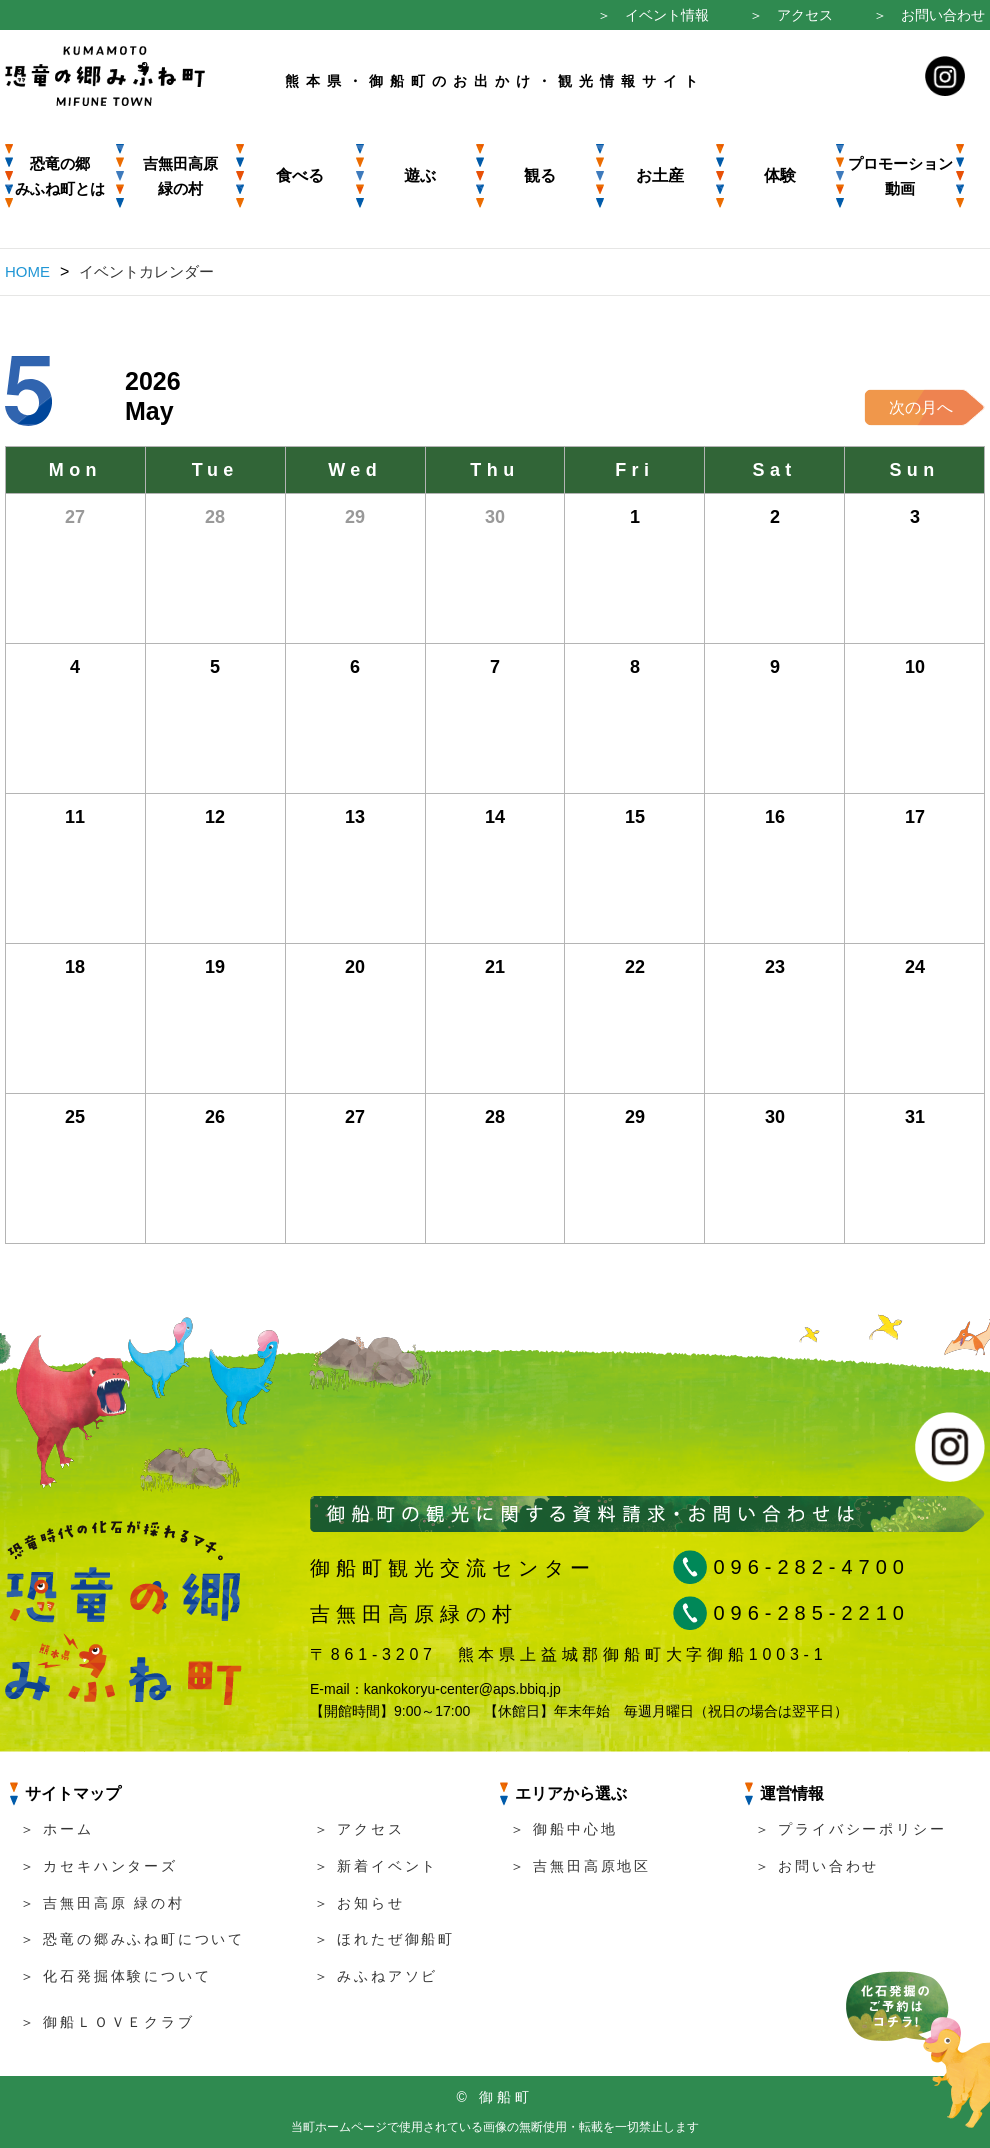 The height and width of the screenshot is (2148, 990). I want to click on ＞ 新着イベント, so click(376, 1866).